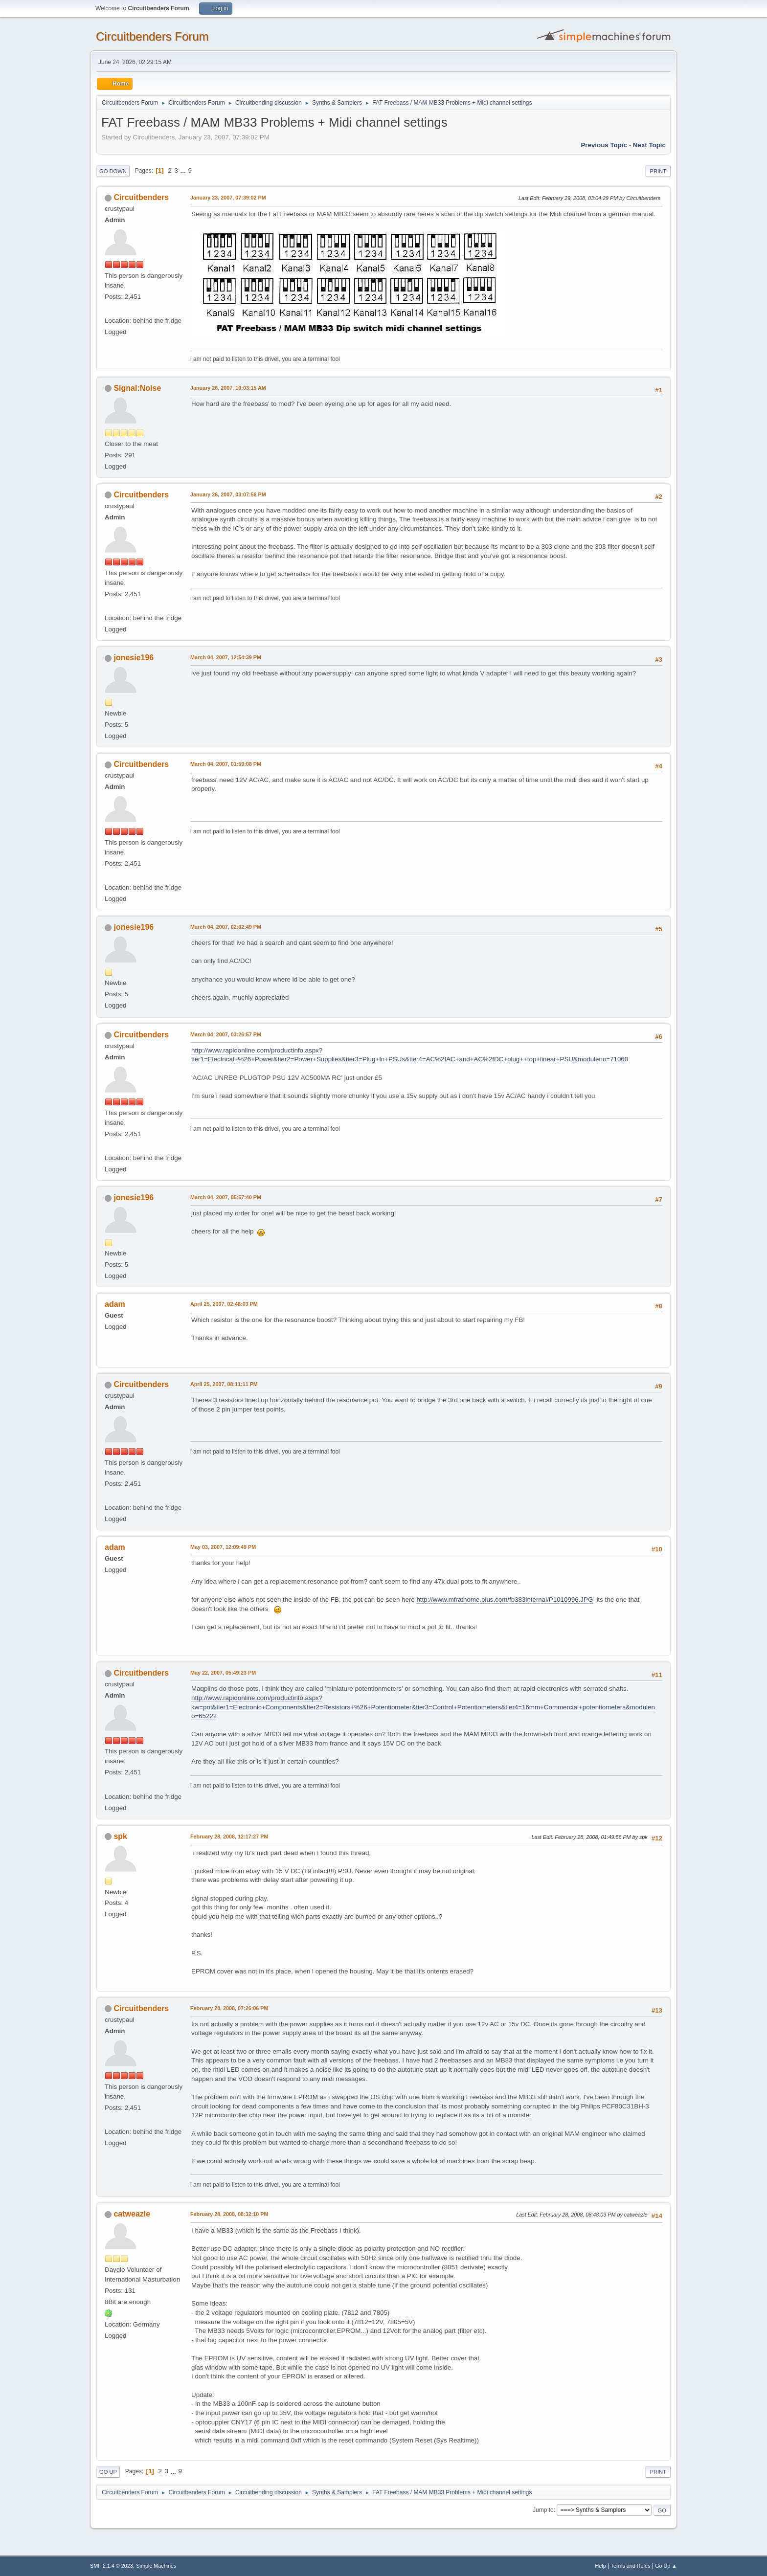  I want to click on Terms and Rules, so click(631, 2566).